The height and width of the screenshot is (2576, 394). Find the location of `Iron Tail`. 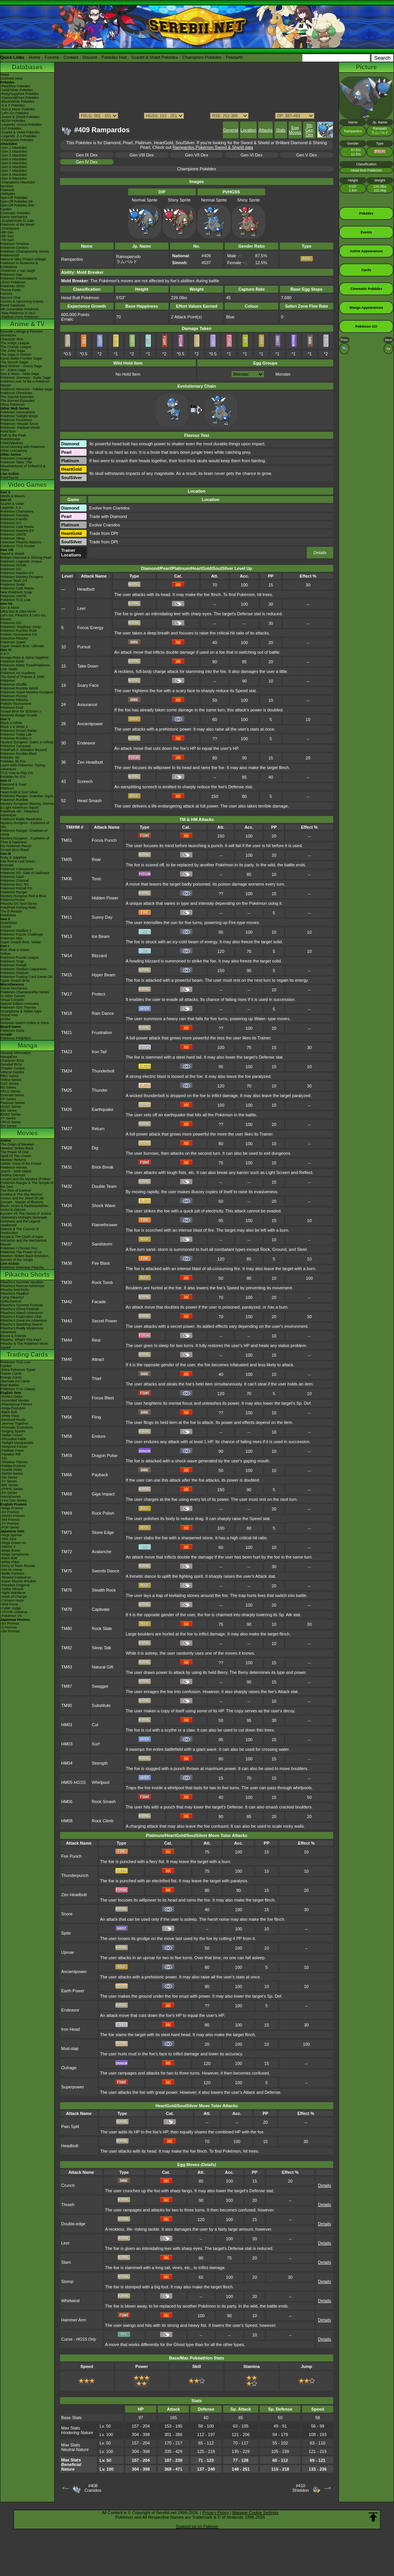

Iron Tail is located at coordinates (99, 1051).